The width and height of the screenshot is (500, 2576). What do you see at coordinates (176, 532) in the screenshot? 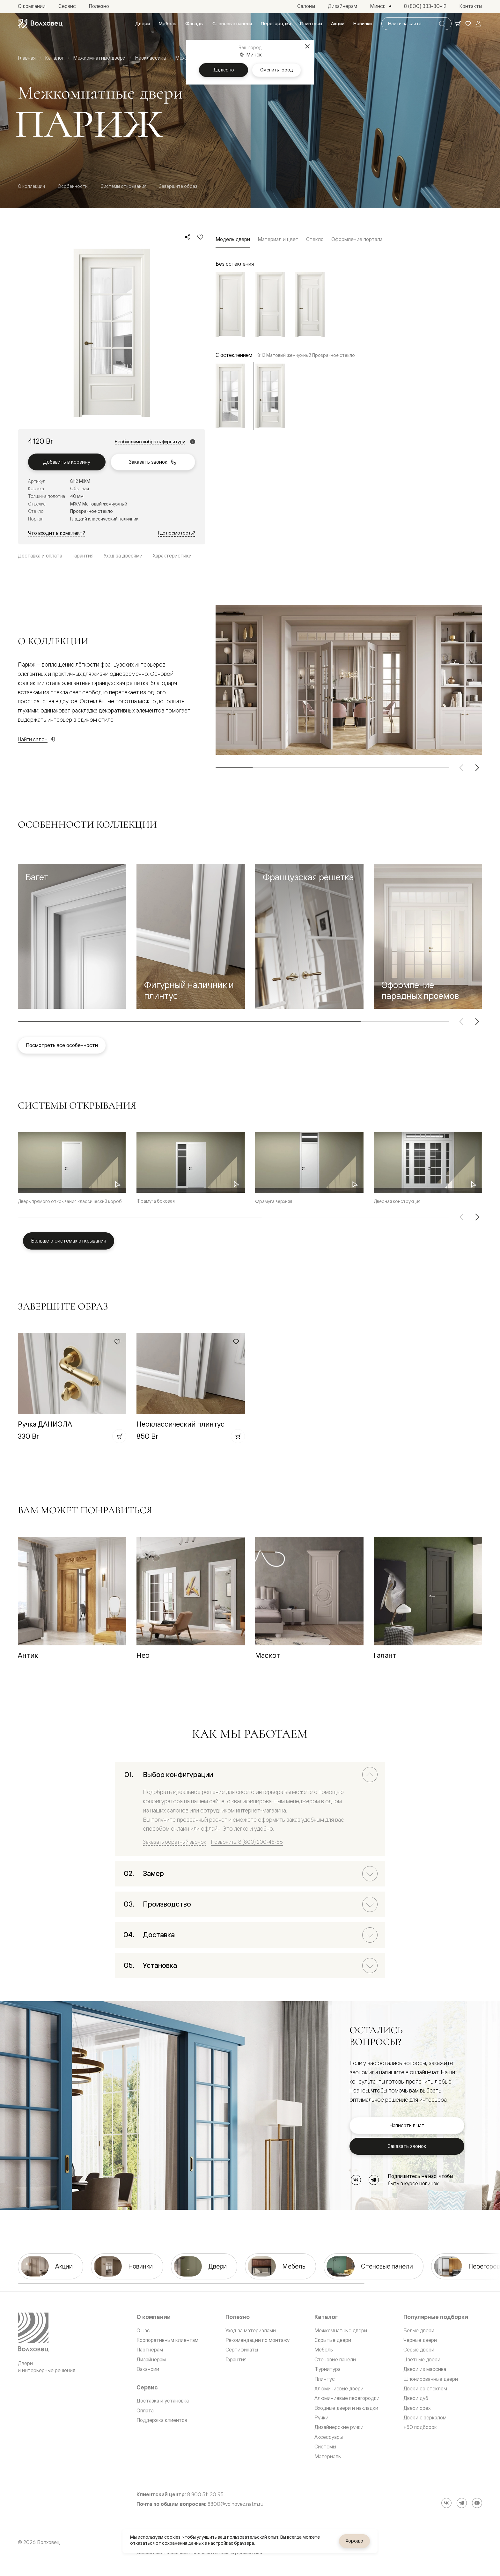
I see `Где посмотреть?` at bounding box center [176, 532].